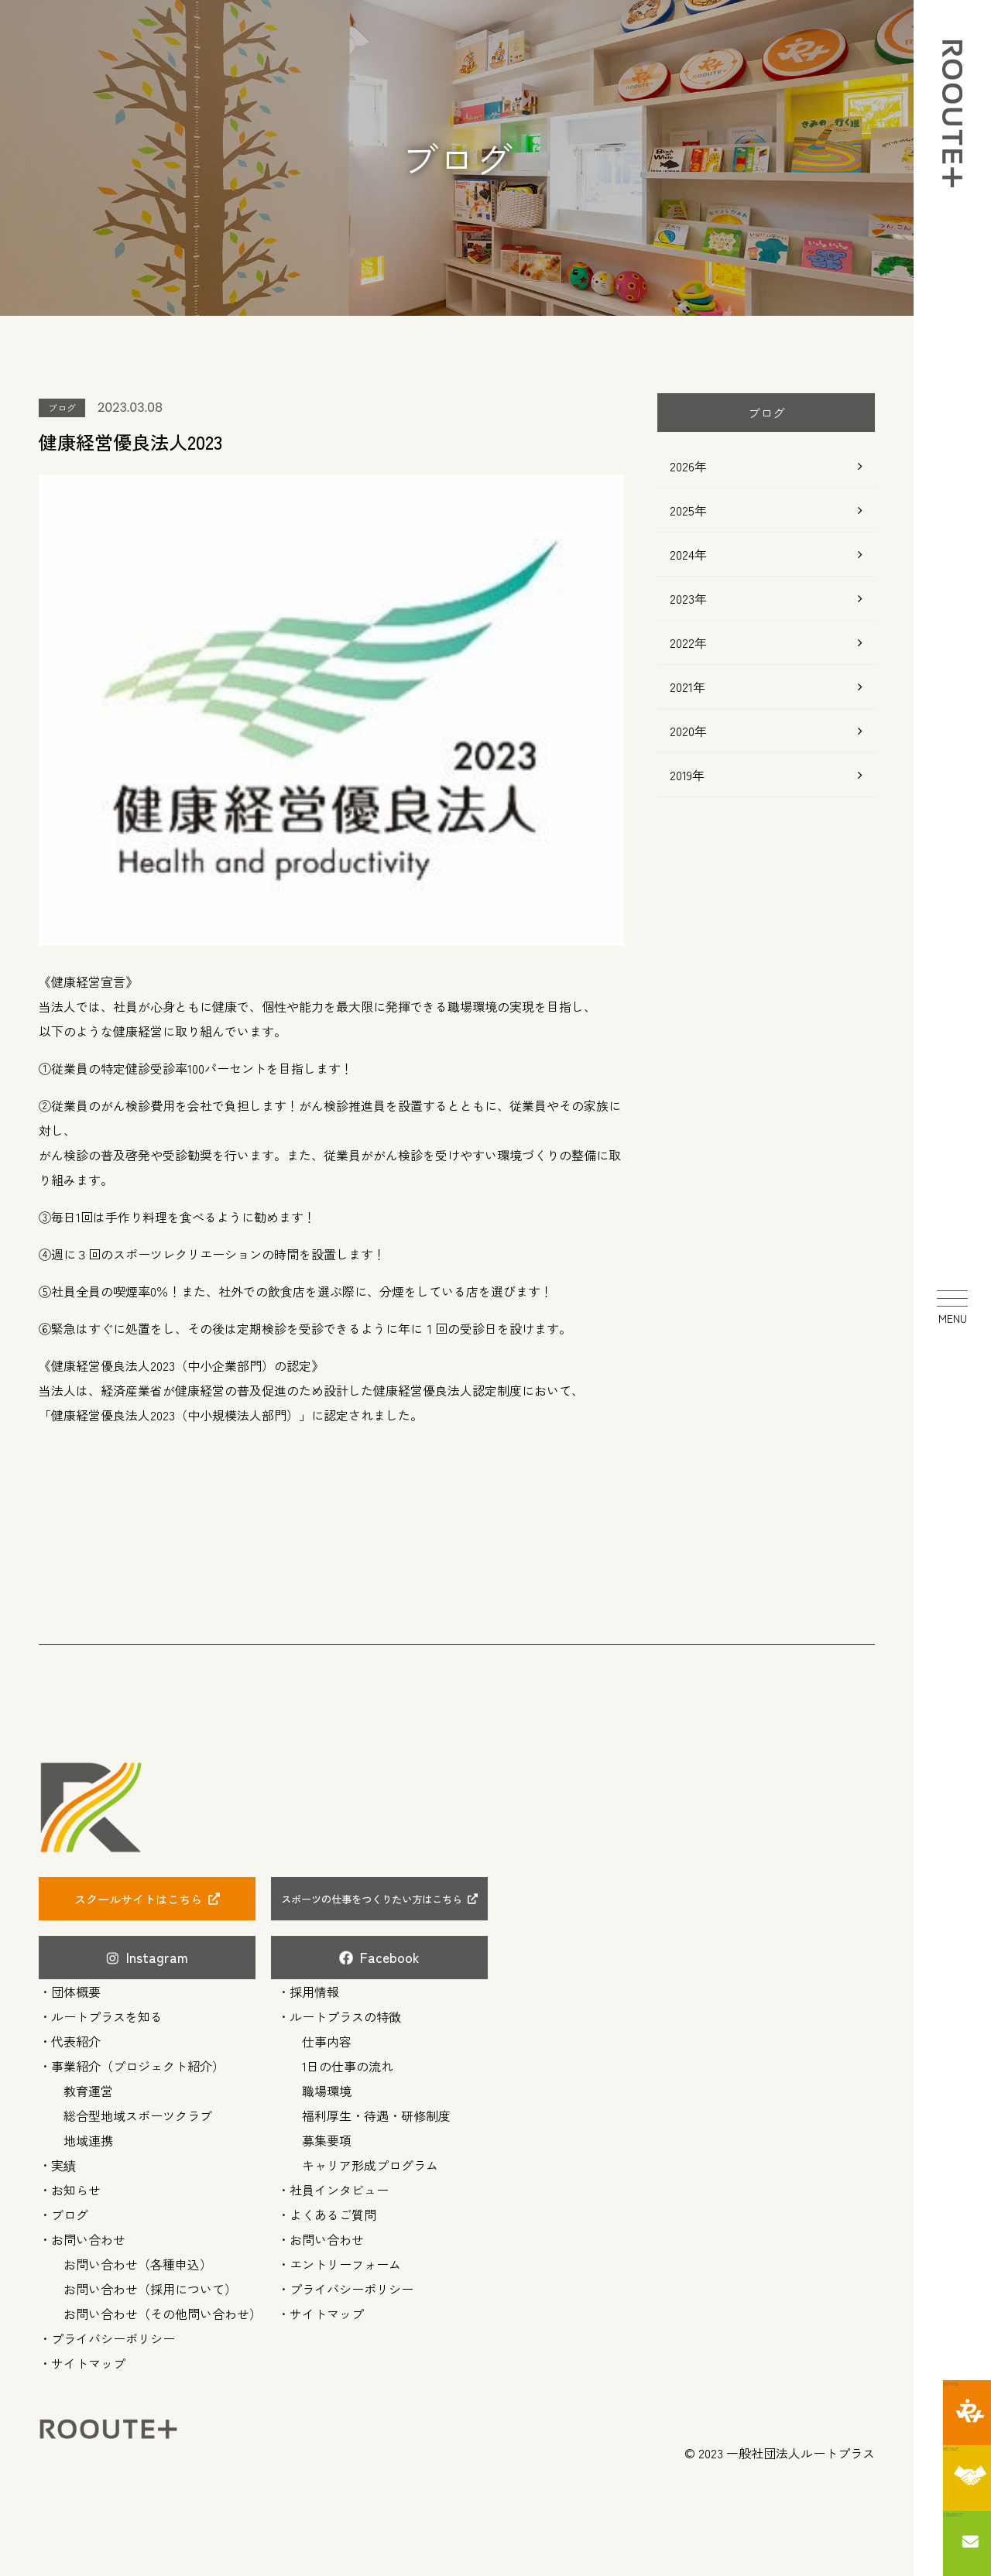 Image resolution: width=991 pixels, height=2576 pixels. What do you see at coordinates (370, 2160) in the screenshot?
I see `キャリア形成プログラム` at bounding box center [370, 2160].